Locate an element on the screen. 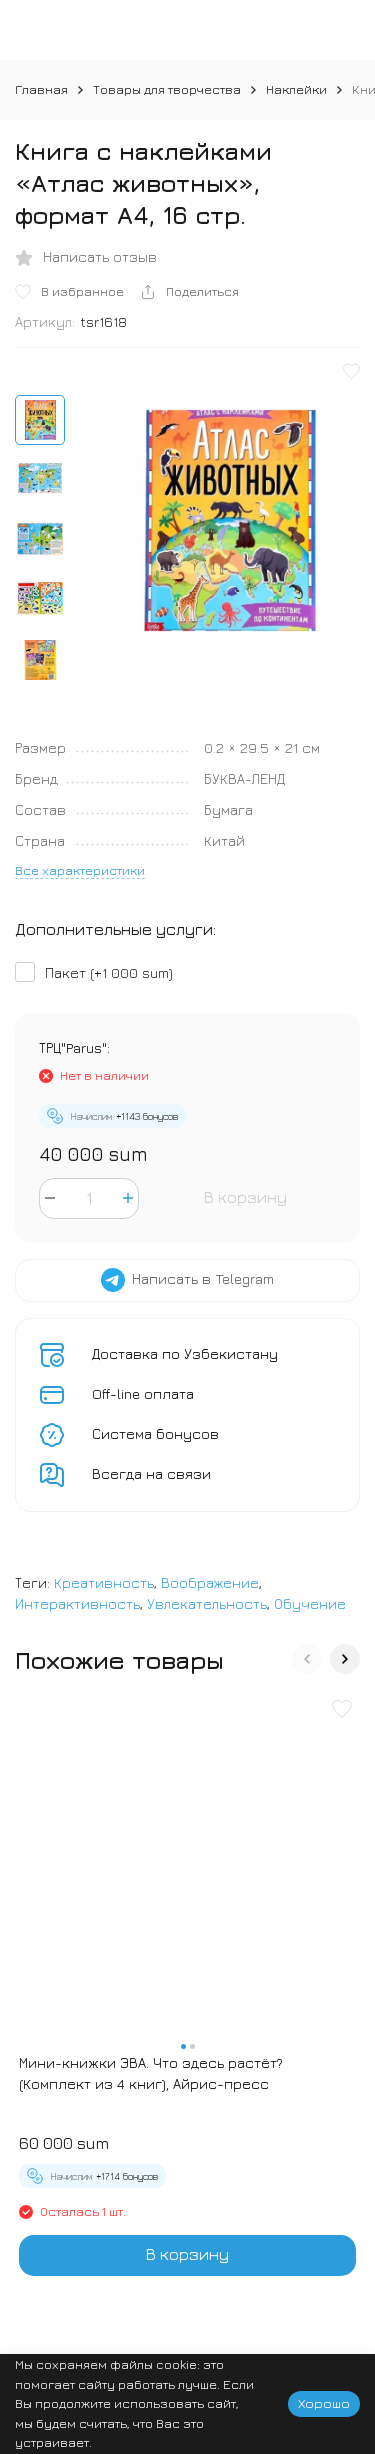 The width and height of the screenshot is (375, 2454). Креативность is located at coordinates (104, 1582).